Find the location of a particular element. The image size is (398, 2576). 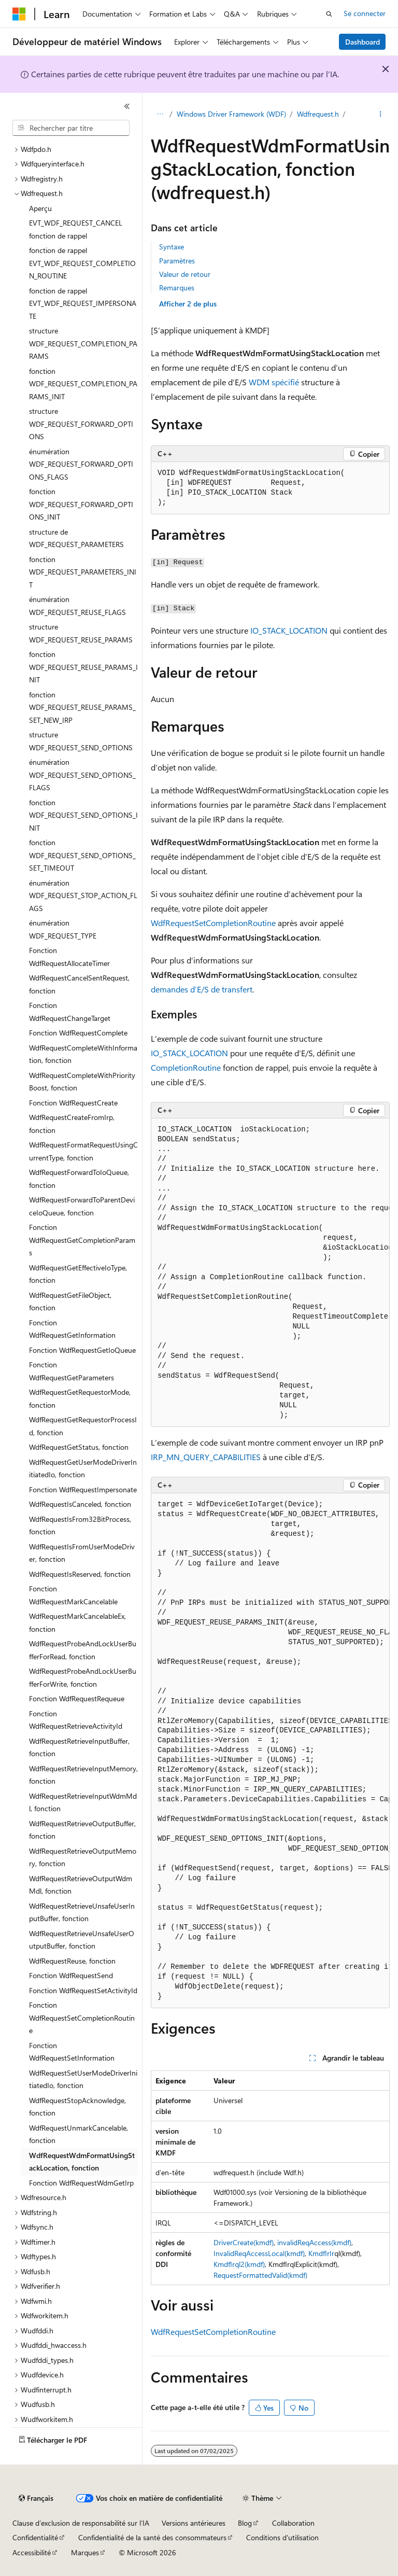

Fonction WdfRequestSetInformation [treeitem] is located at coordinates (72, 2051).